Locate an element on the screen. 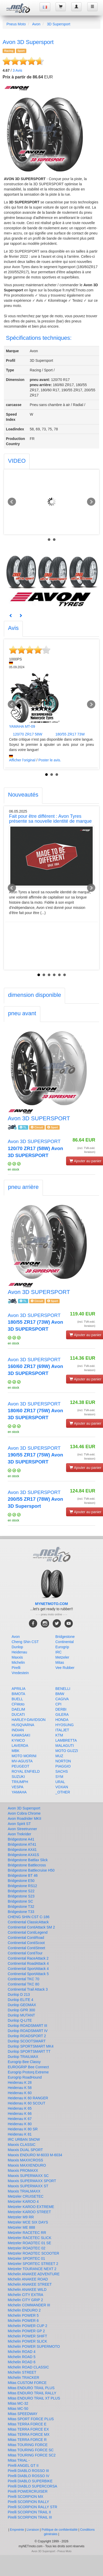  Mitas TRIAL - is located at coordinates (19, 2460).